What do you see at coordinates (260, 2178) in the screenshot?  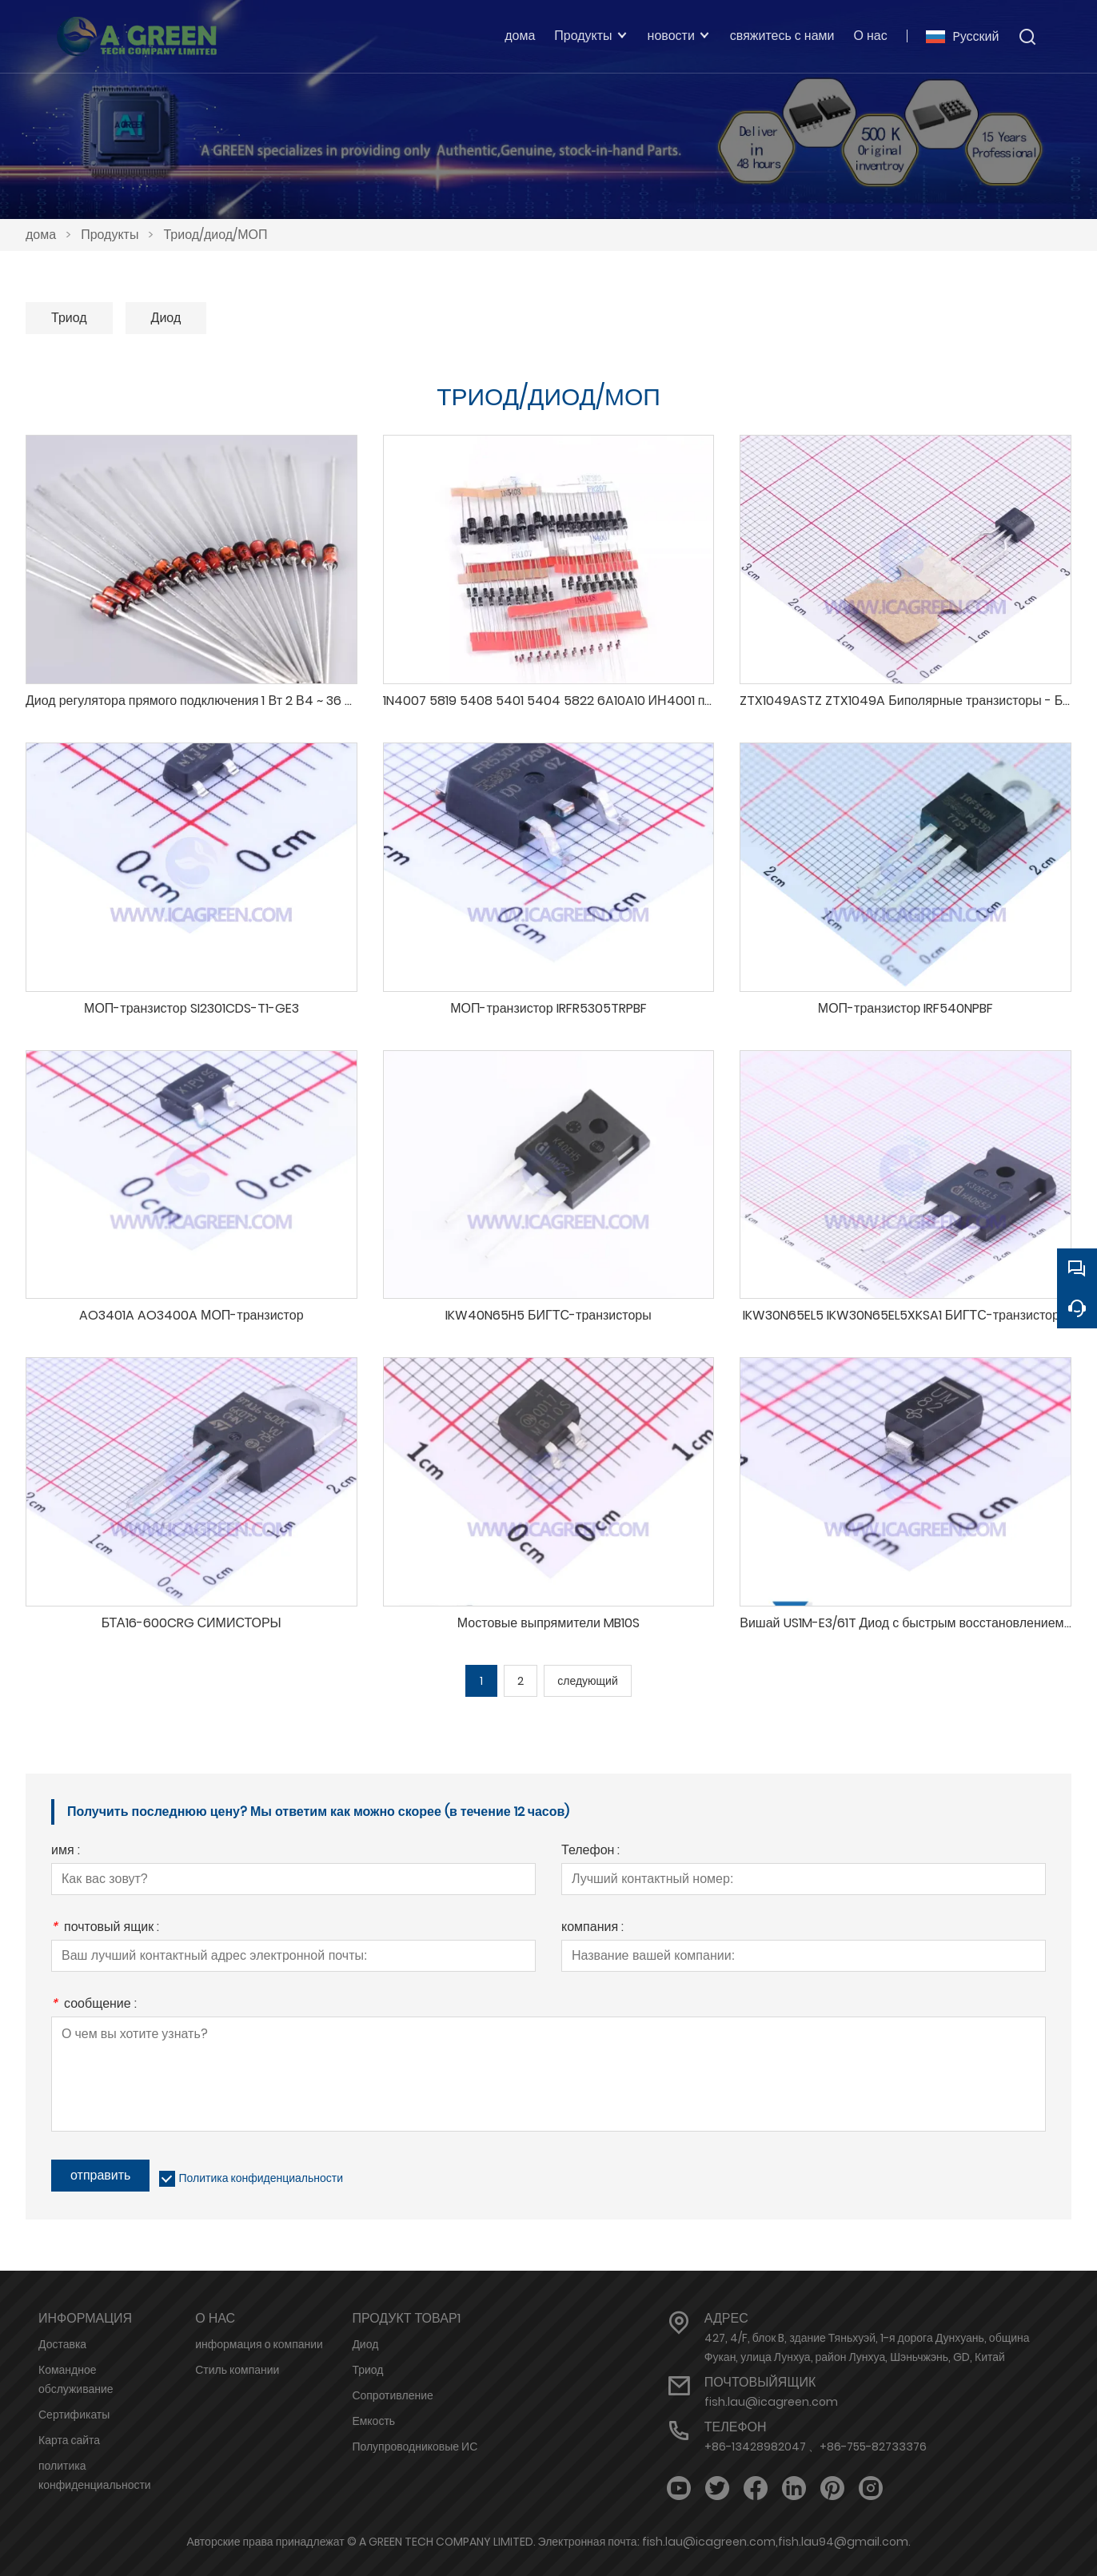 I see `Политика конфиденциальности` at bounding box center [260, 2178].